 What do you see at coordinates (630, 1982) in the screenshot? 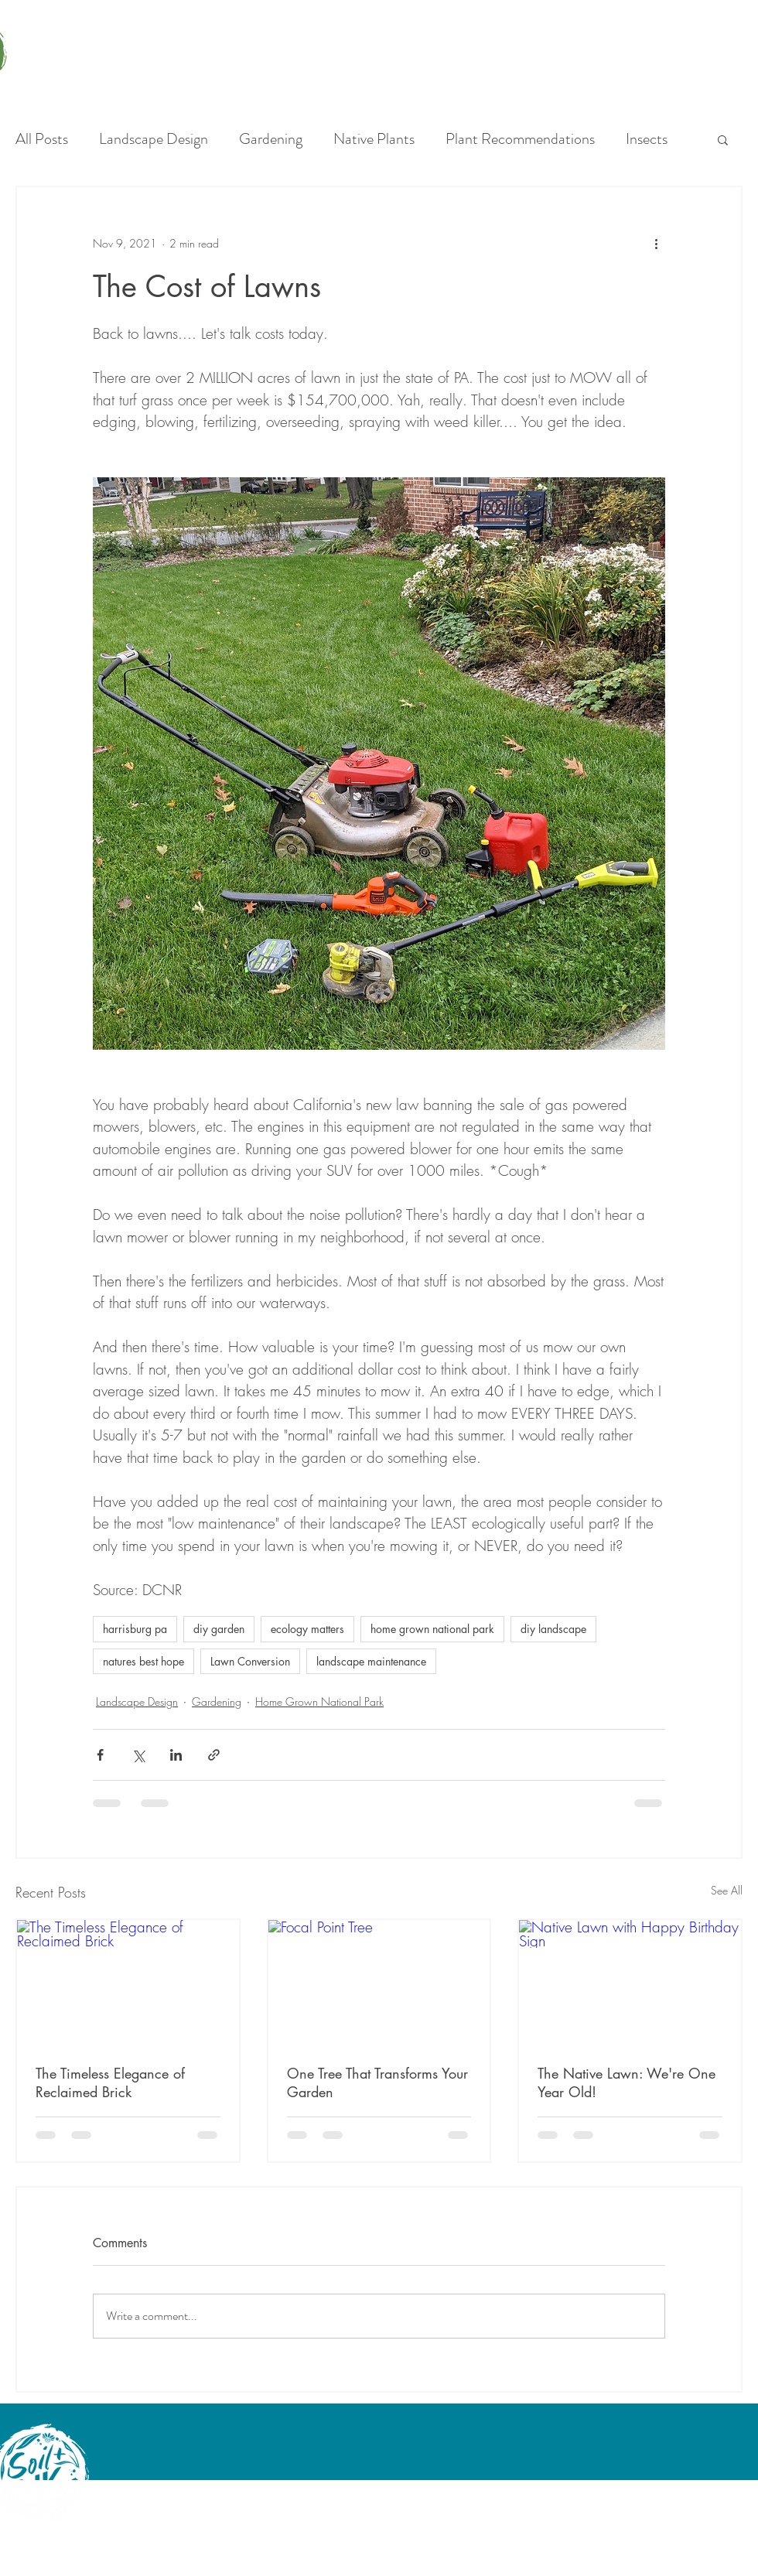
I see `[Native Lawn with Happy Birthday Sign]` at bounding box center [630, 1982].